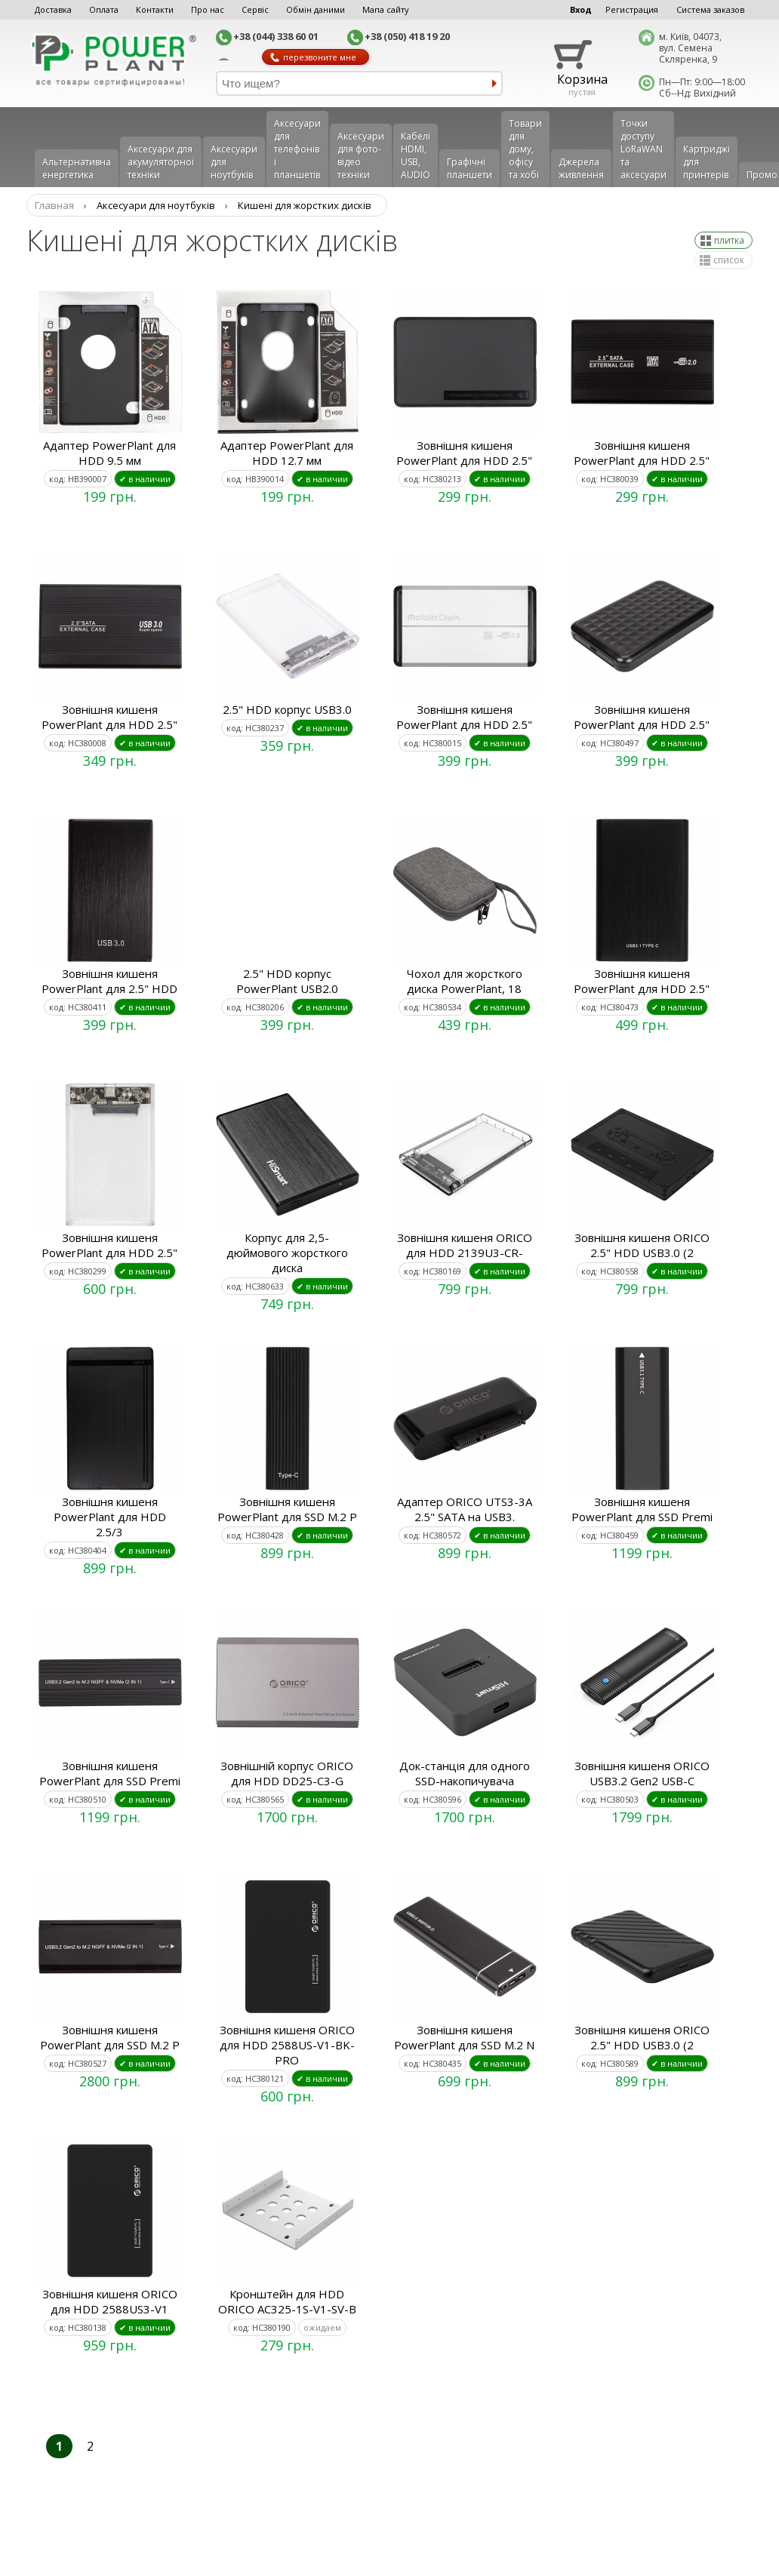  Describe the element at coordinates (464, 1773) in the screenshot. I see `Док-станція для одного SSD-накопичувача` at that location.